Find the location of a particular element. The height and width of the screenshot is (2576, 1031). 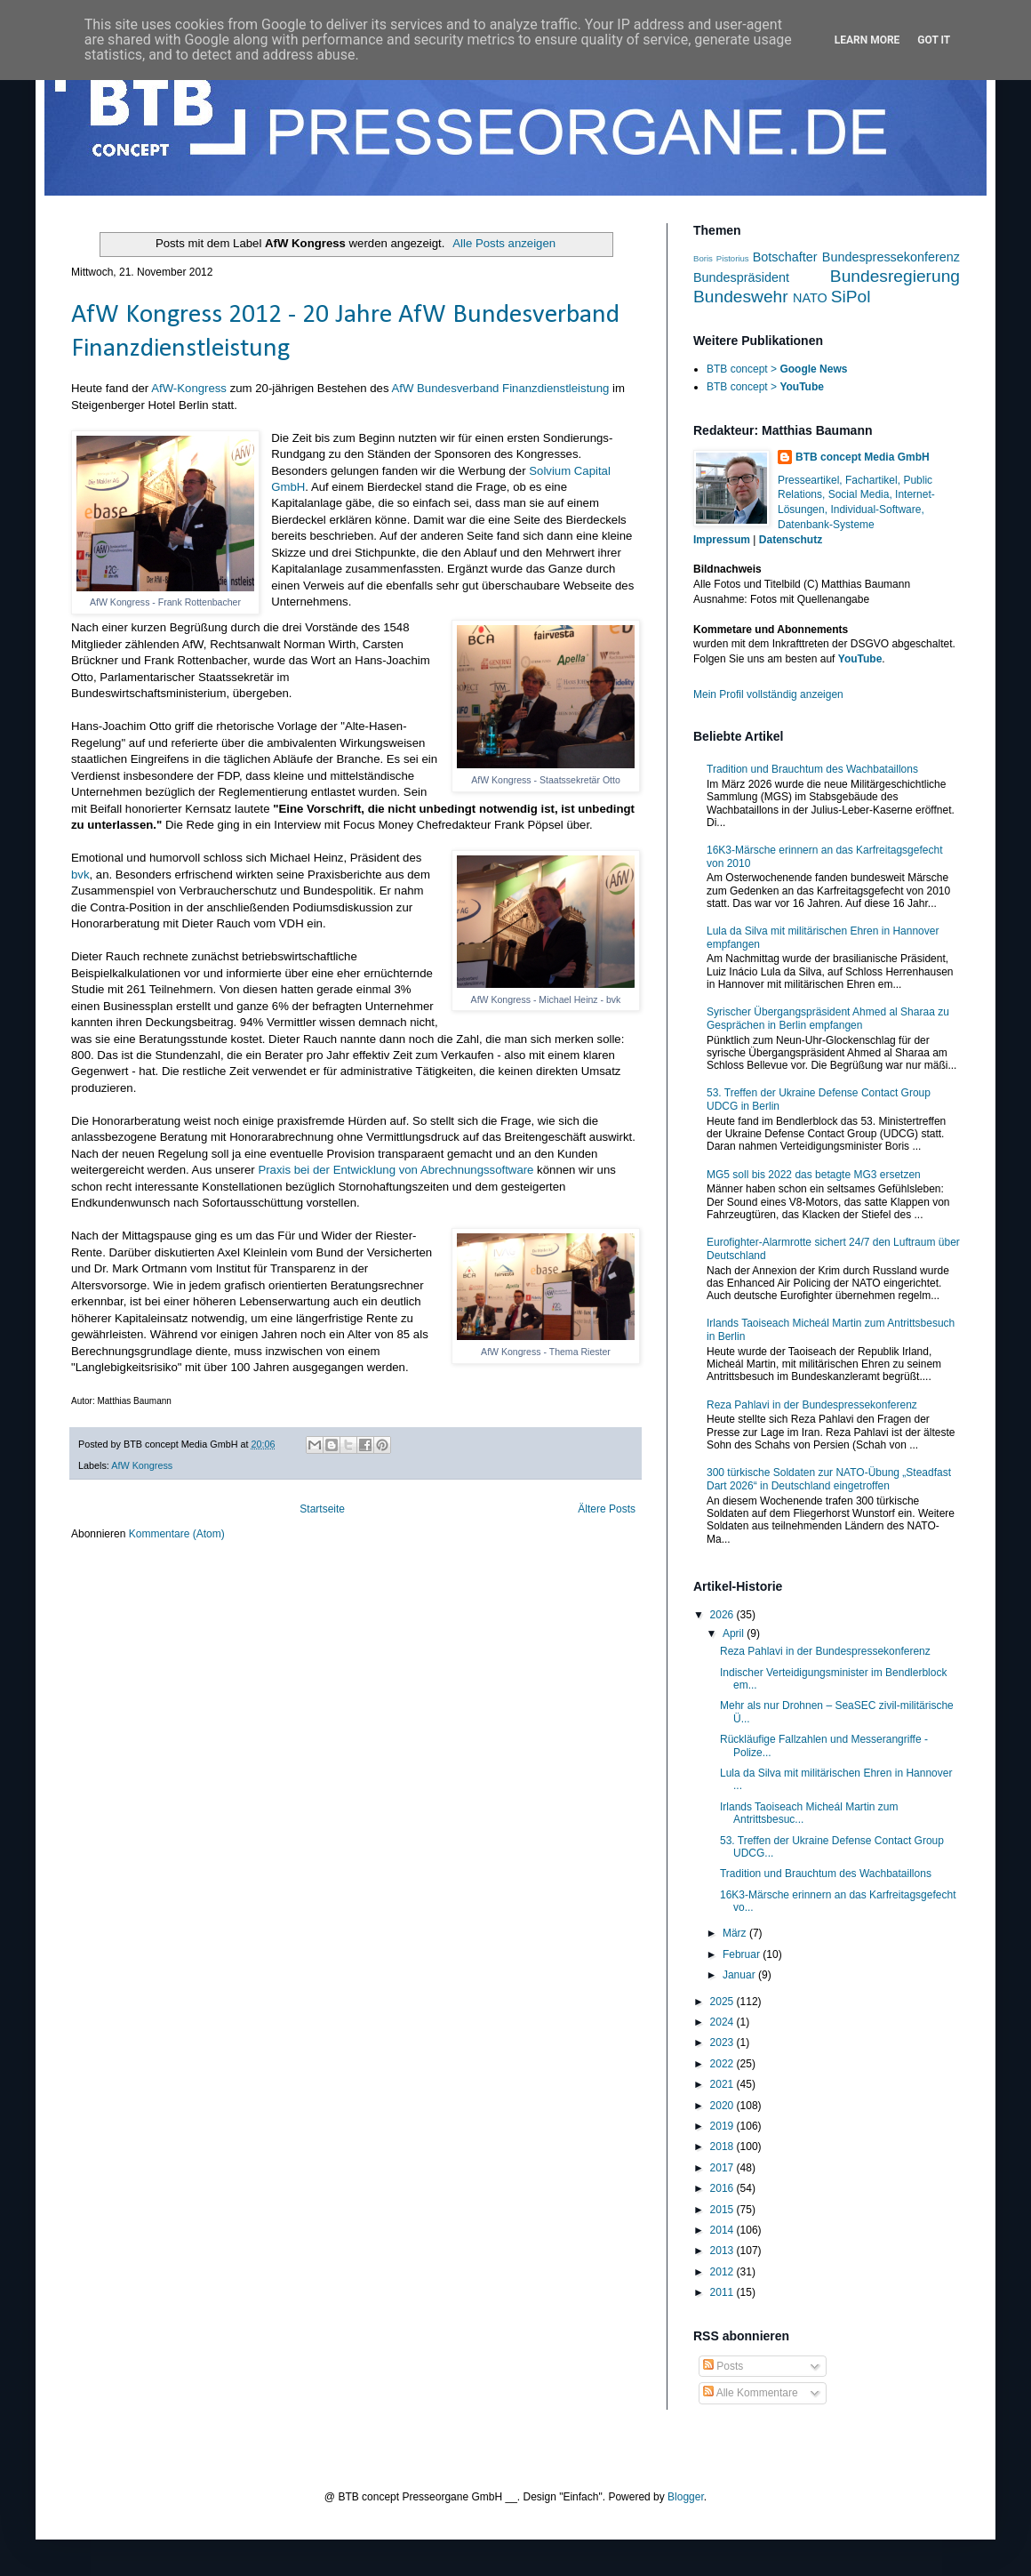

2018 is located at coordinates (723, 2146).